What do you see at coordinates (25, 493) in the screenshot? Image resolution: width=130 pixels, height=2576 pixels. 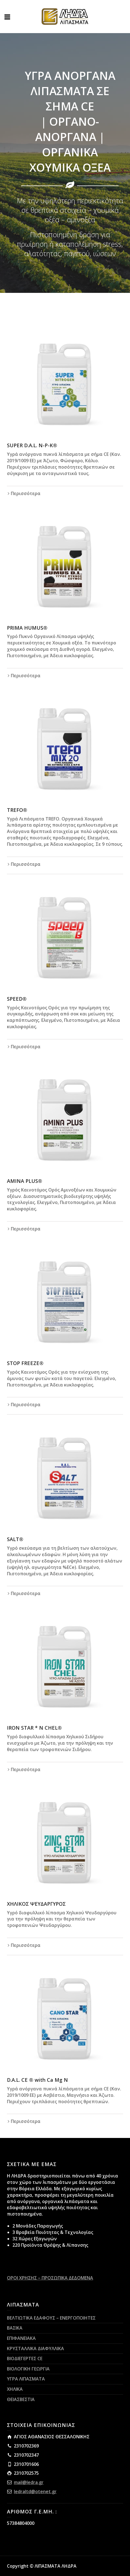 I see `Περισσότερα` at bounding box center [25, 493].